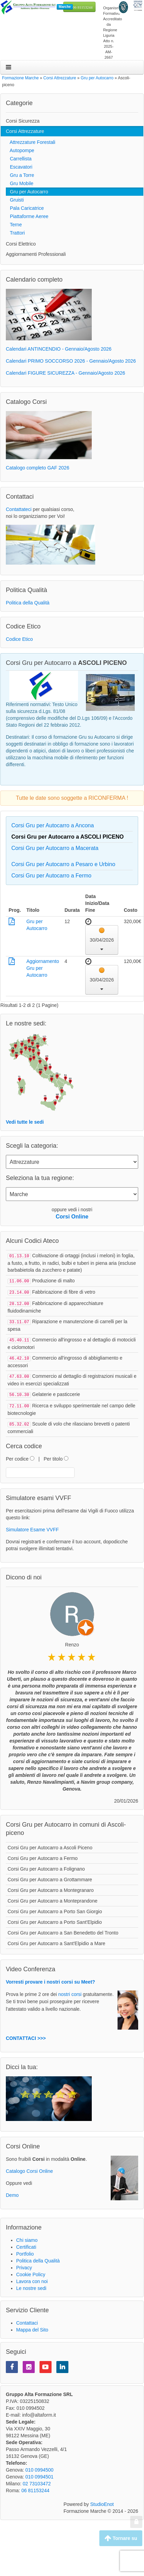  What do you see at coordinates (51, 875) in the screenshot?
I see `Corsi Gru per Autocarro a Fermo` at bounding box center [51, 875].